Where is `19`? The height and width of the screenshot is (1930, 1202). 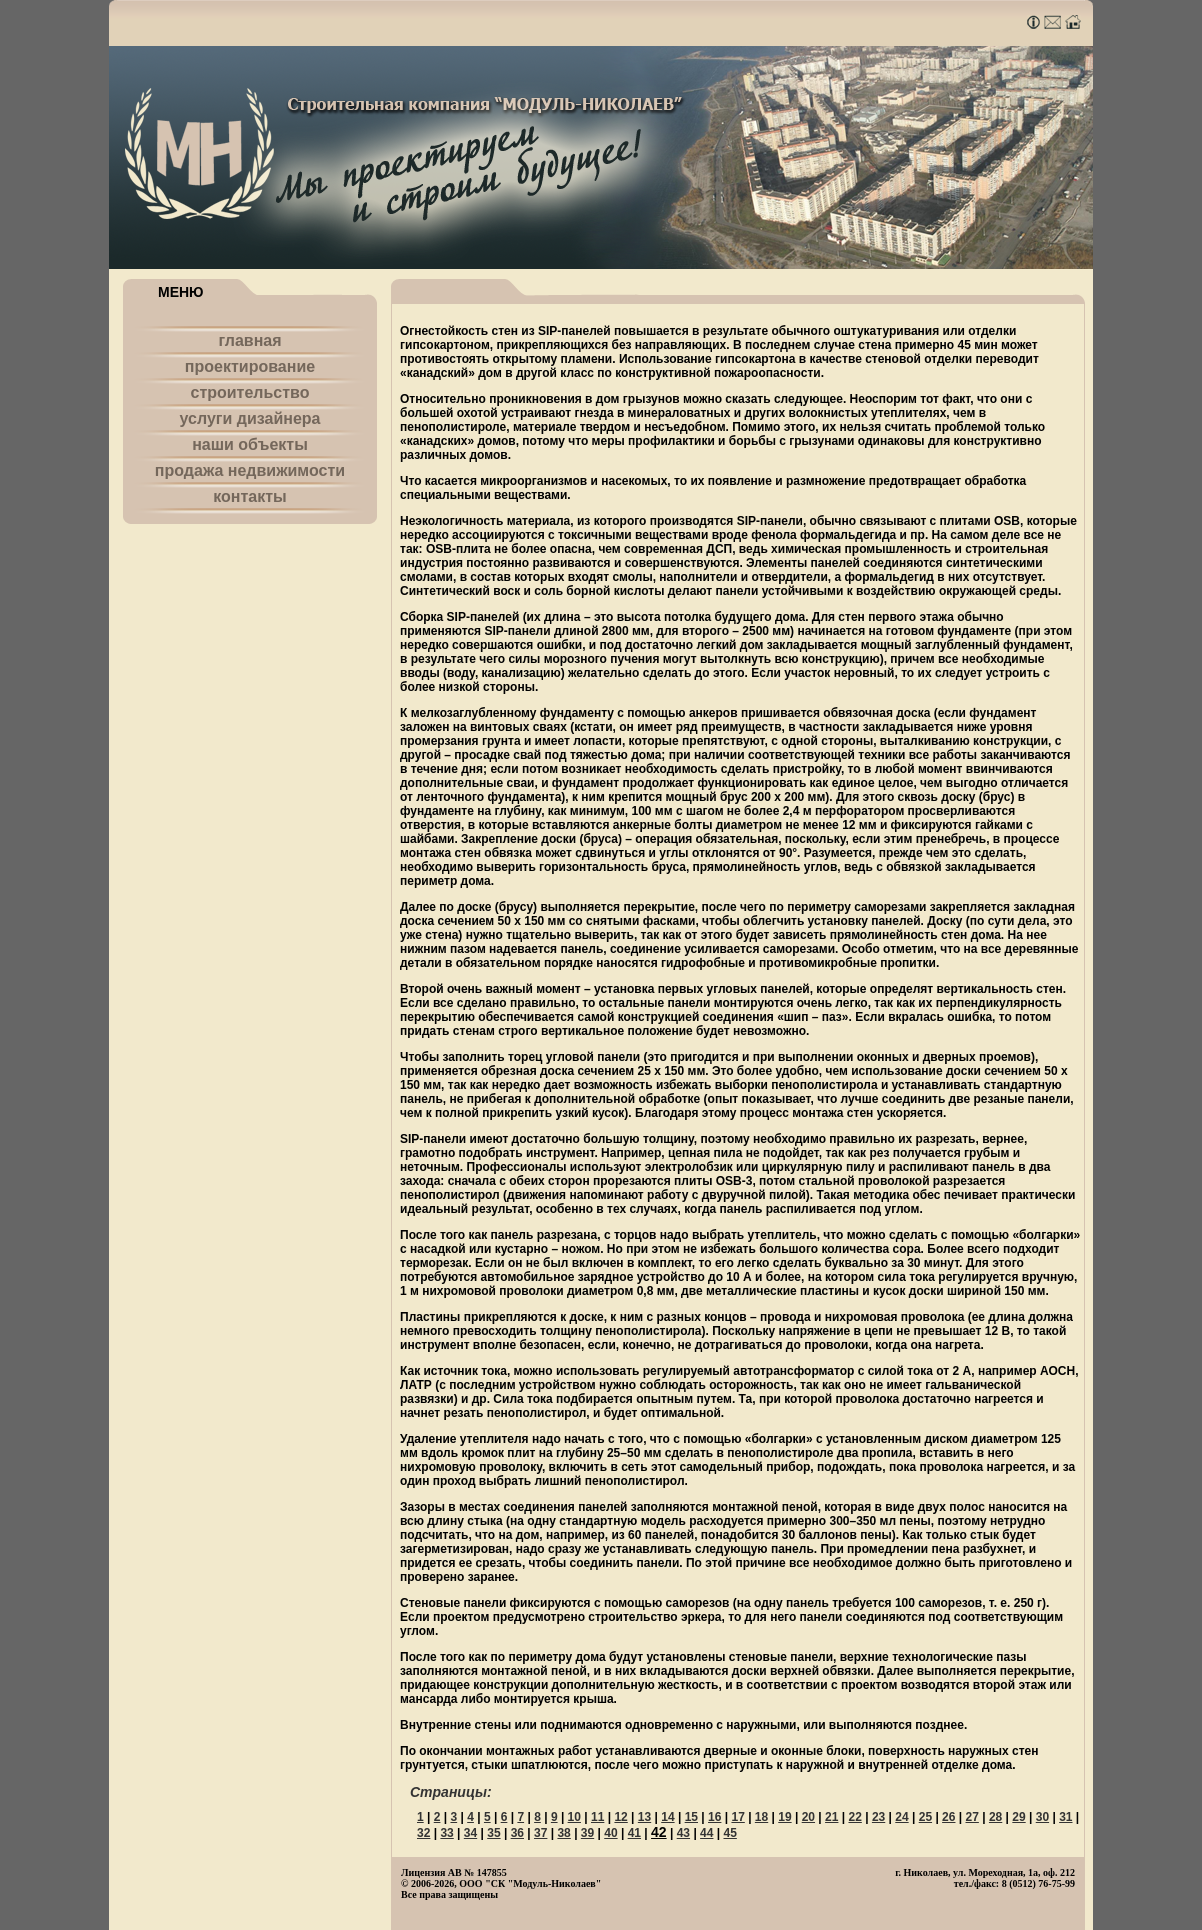 19 is located at coordinates (784, 1817).